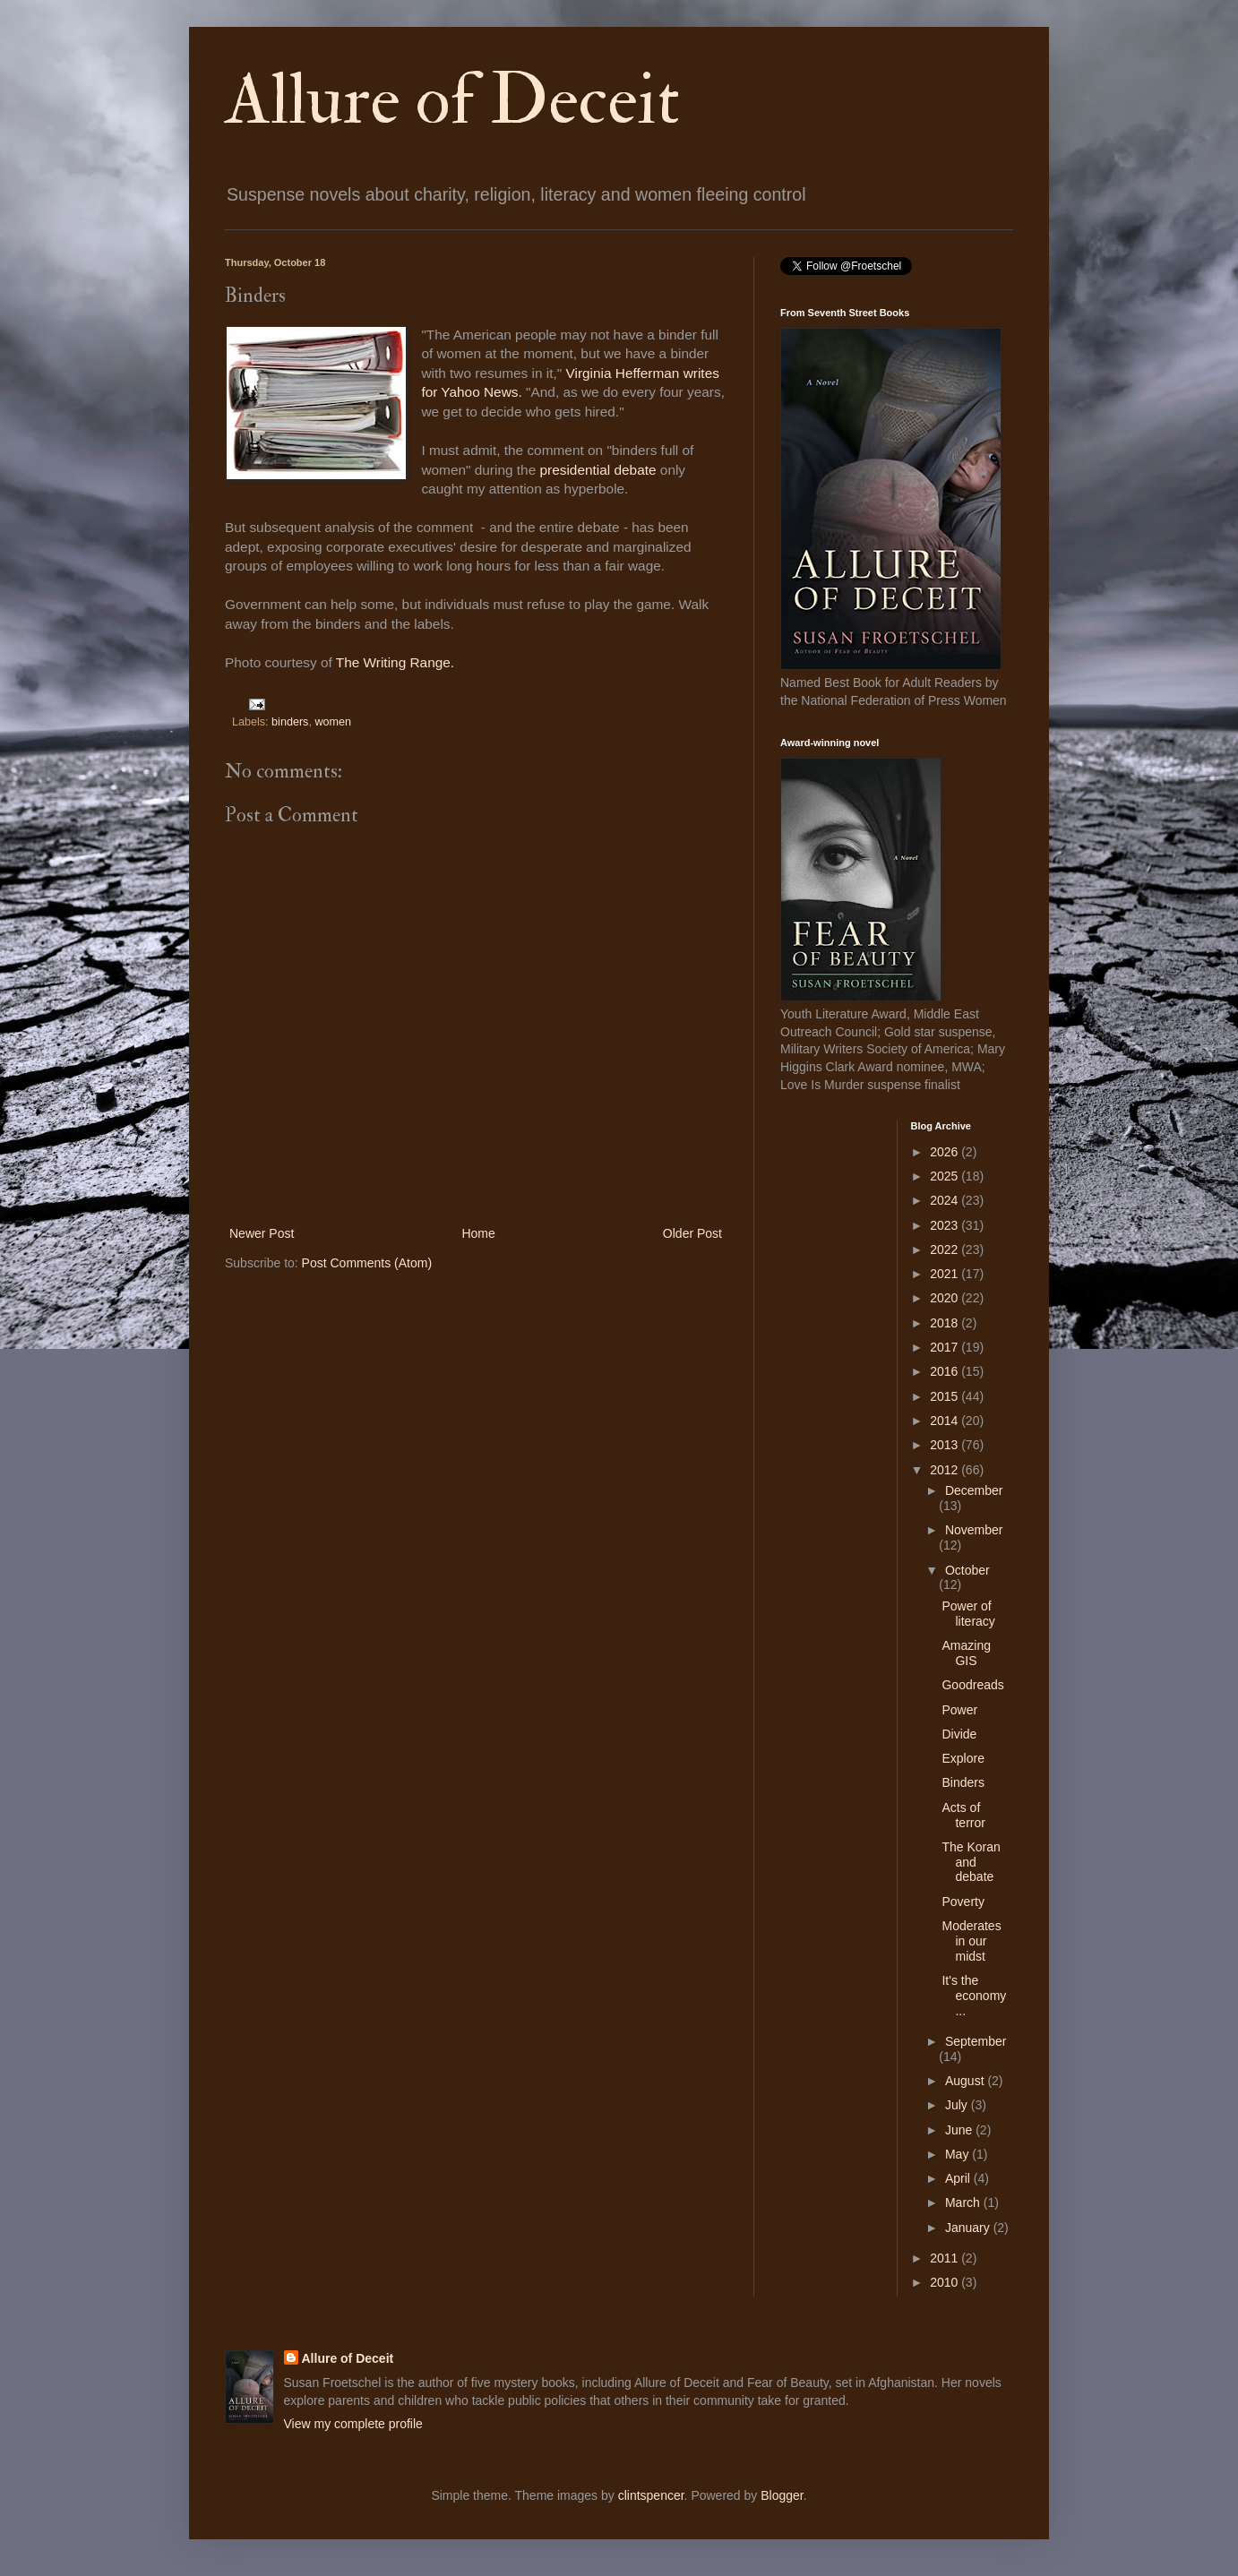 The image size is (1238, 2576). What do you see at coordinates (945, 2258) in the screenshot?
I see `2011` at bounding box center [945, 2258].